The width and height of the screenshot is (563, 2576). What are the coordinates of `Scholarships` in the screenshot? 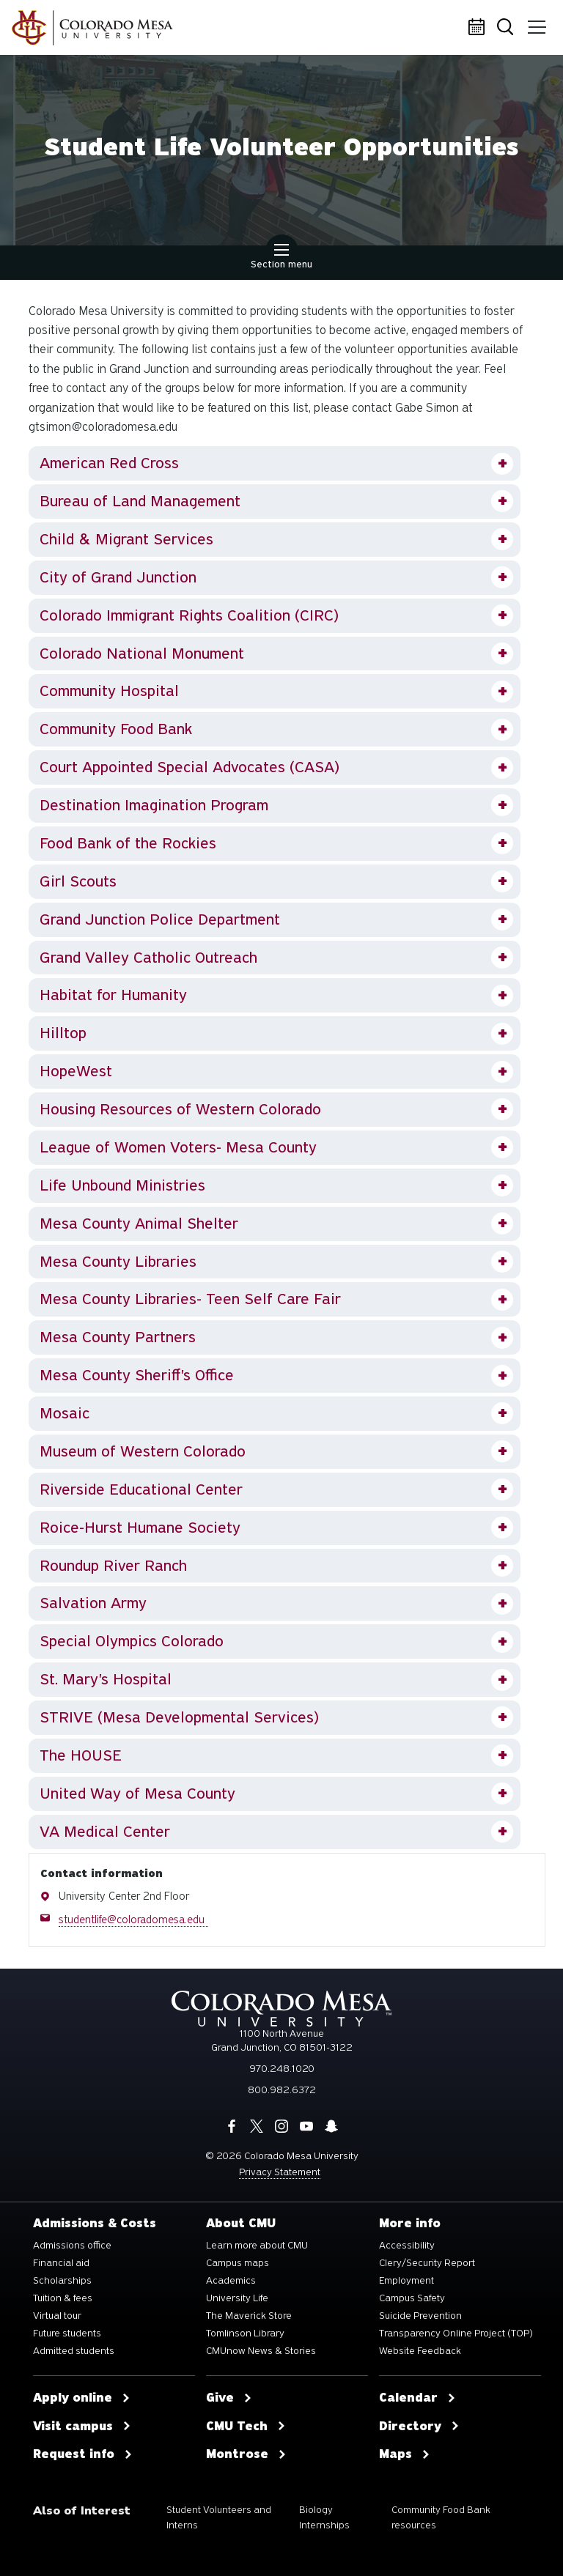 It's located at (62, 2281).